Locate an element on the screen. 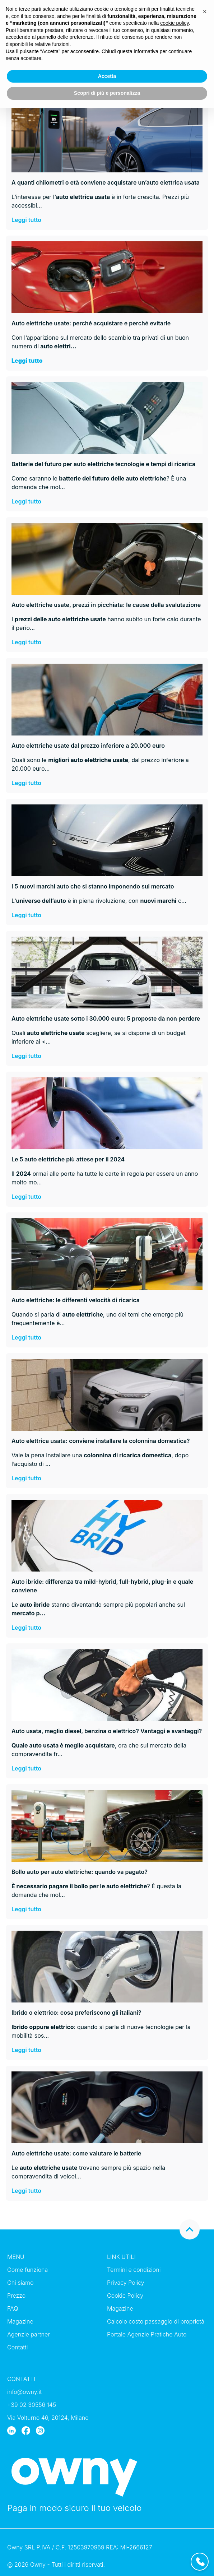  +39 02 30556 145 is located at coordinates (31, 2404).